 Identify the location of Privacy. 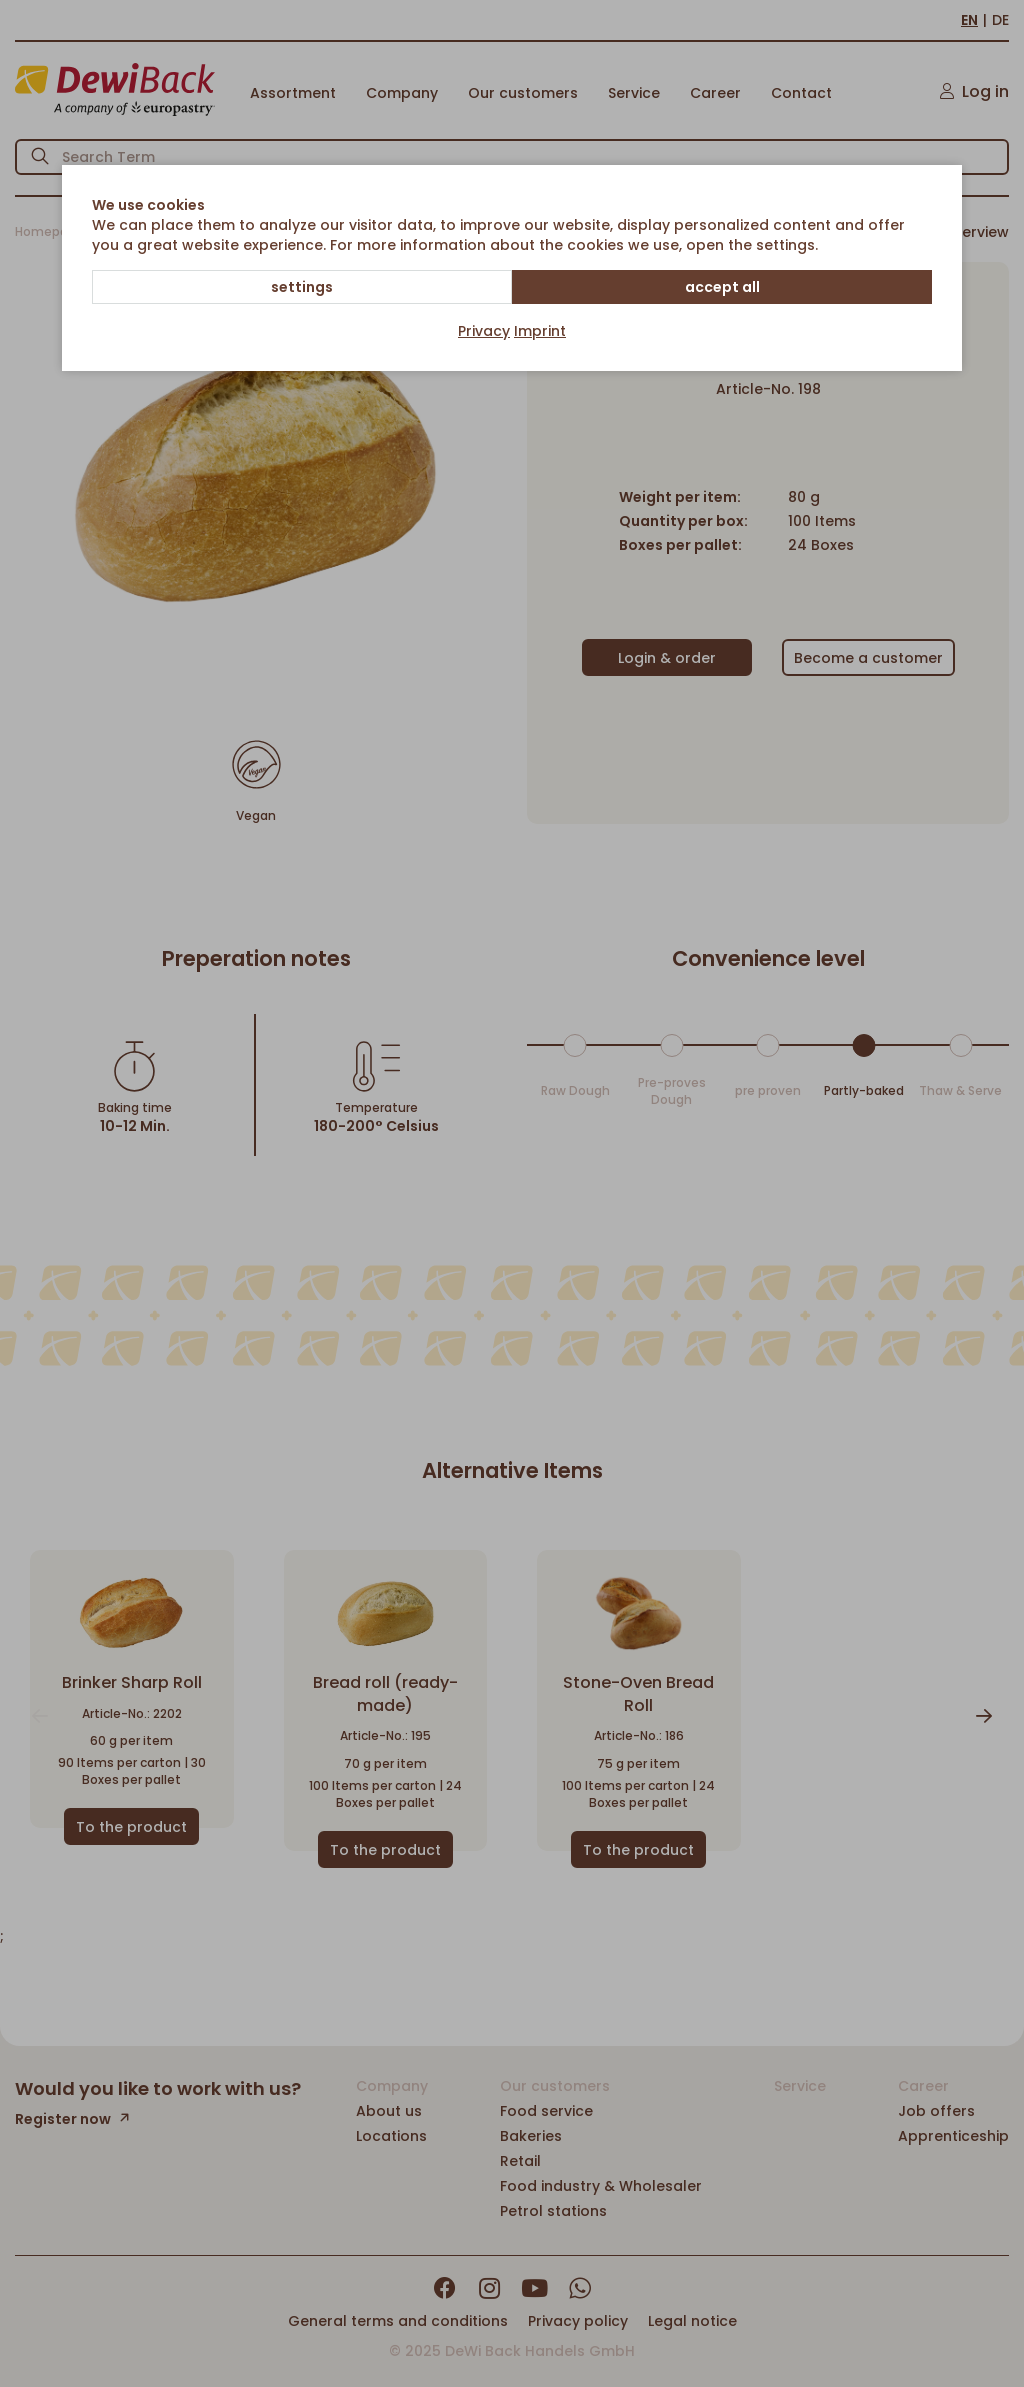
(484, 331).